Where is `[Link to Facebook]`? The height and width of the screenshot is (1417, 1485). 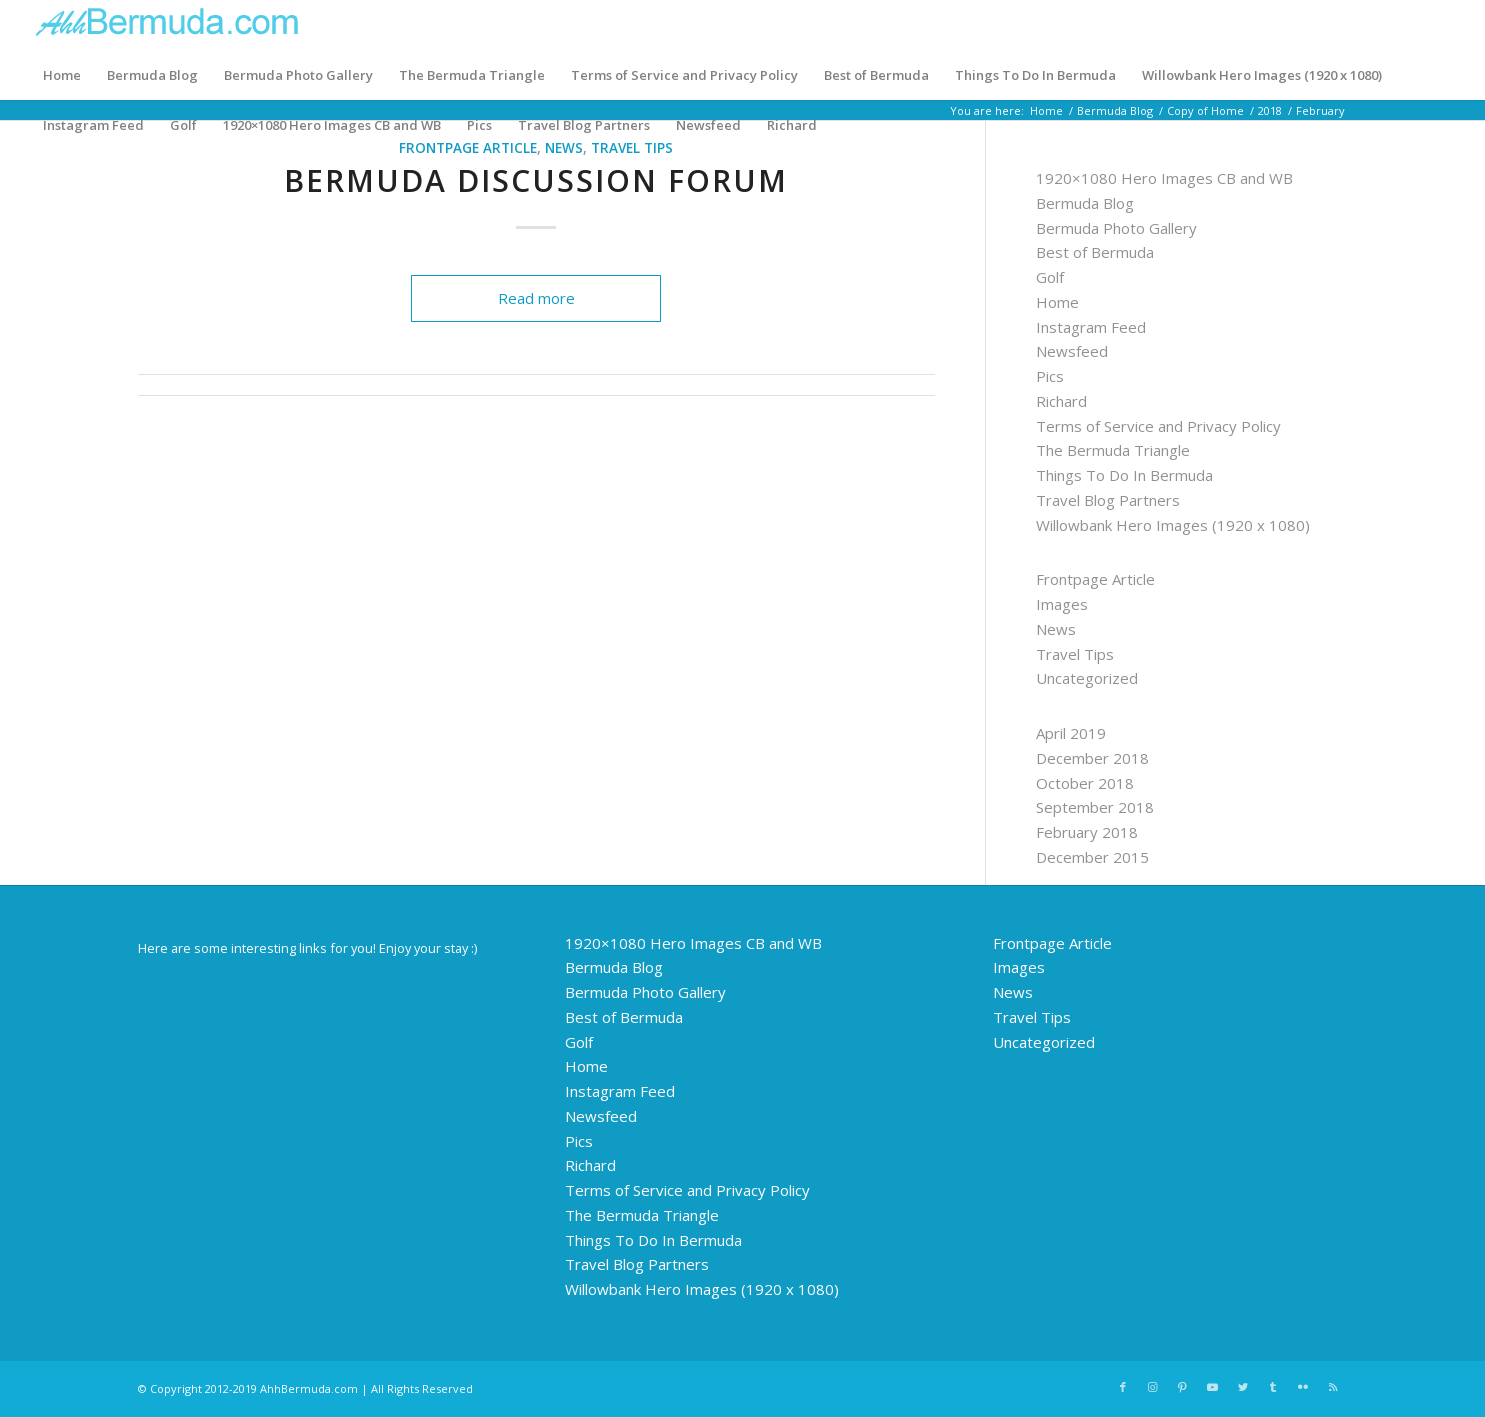
[Link to Facebook] is located at coordinates (1123, 1387).